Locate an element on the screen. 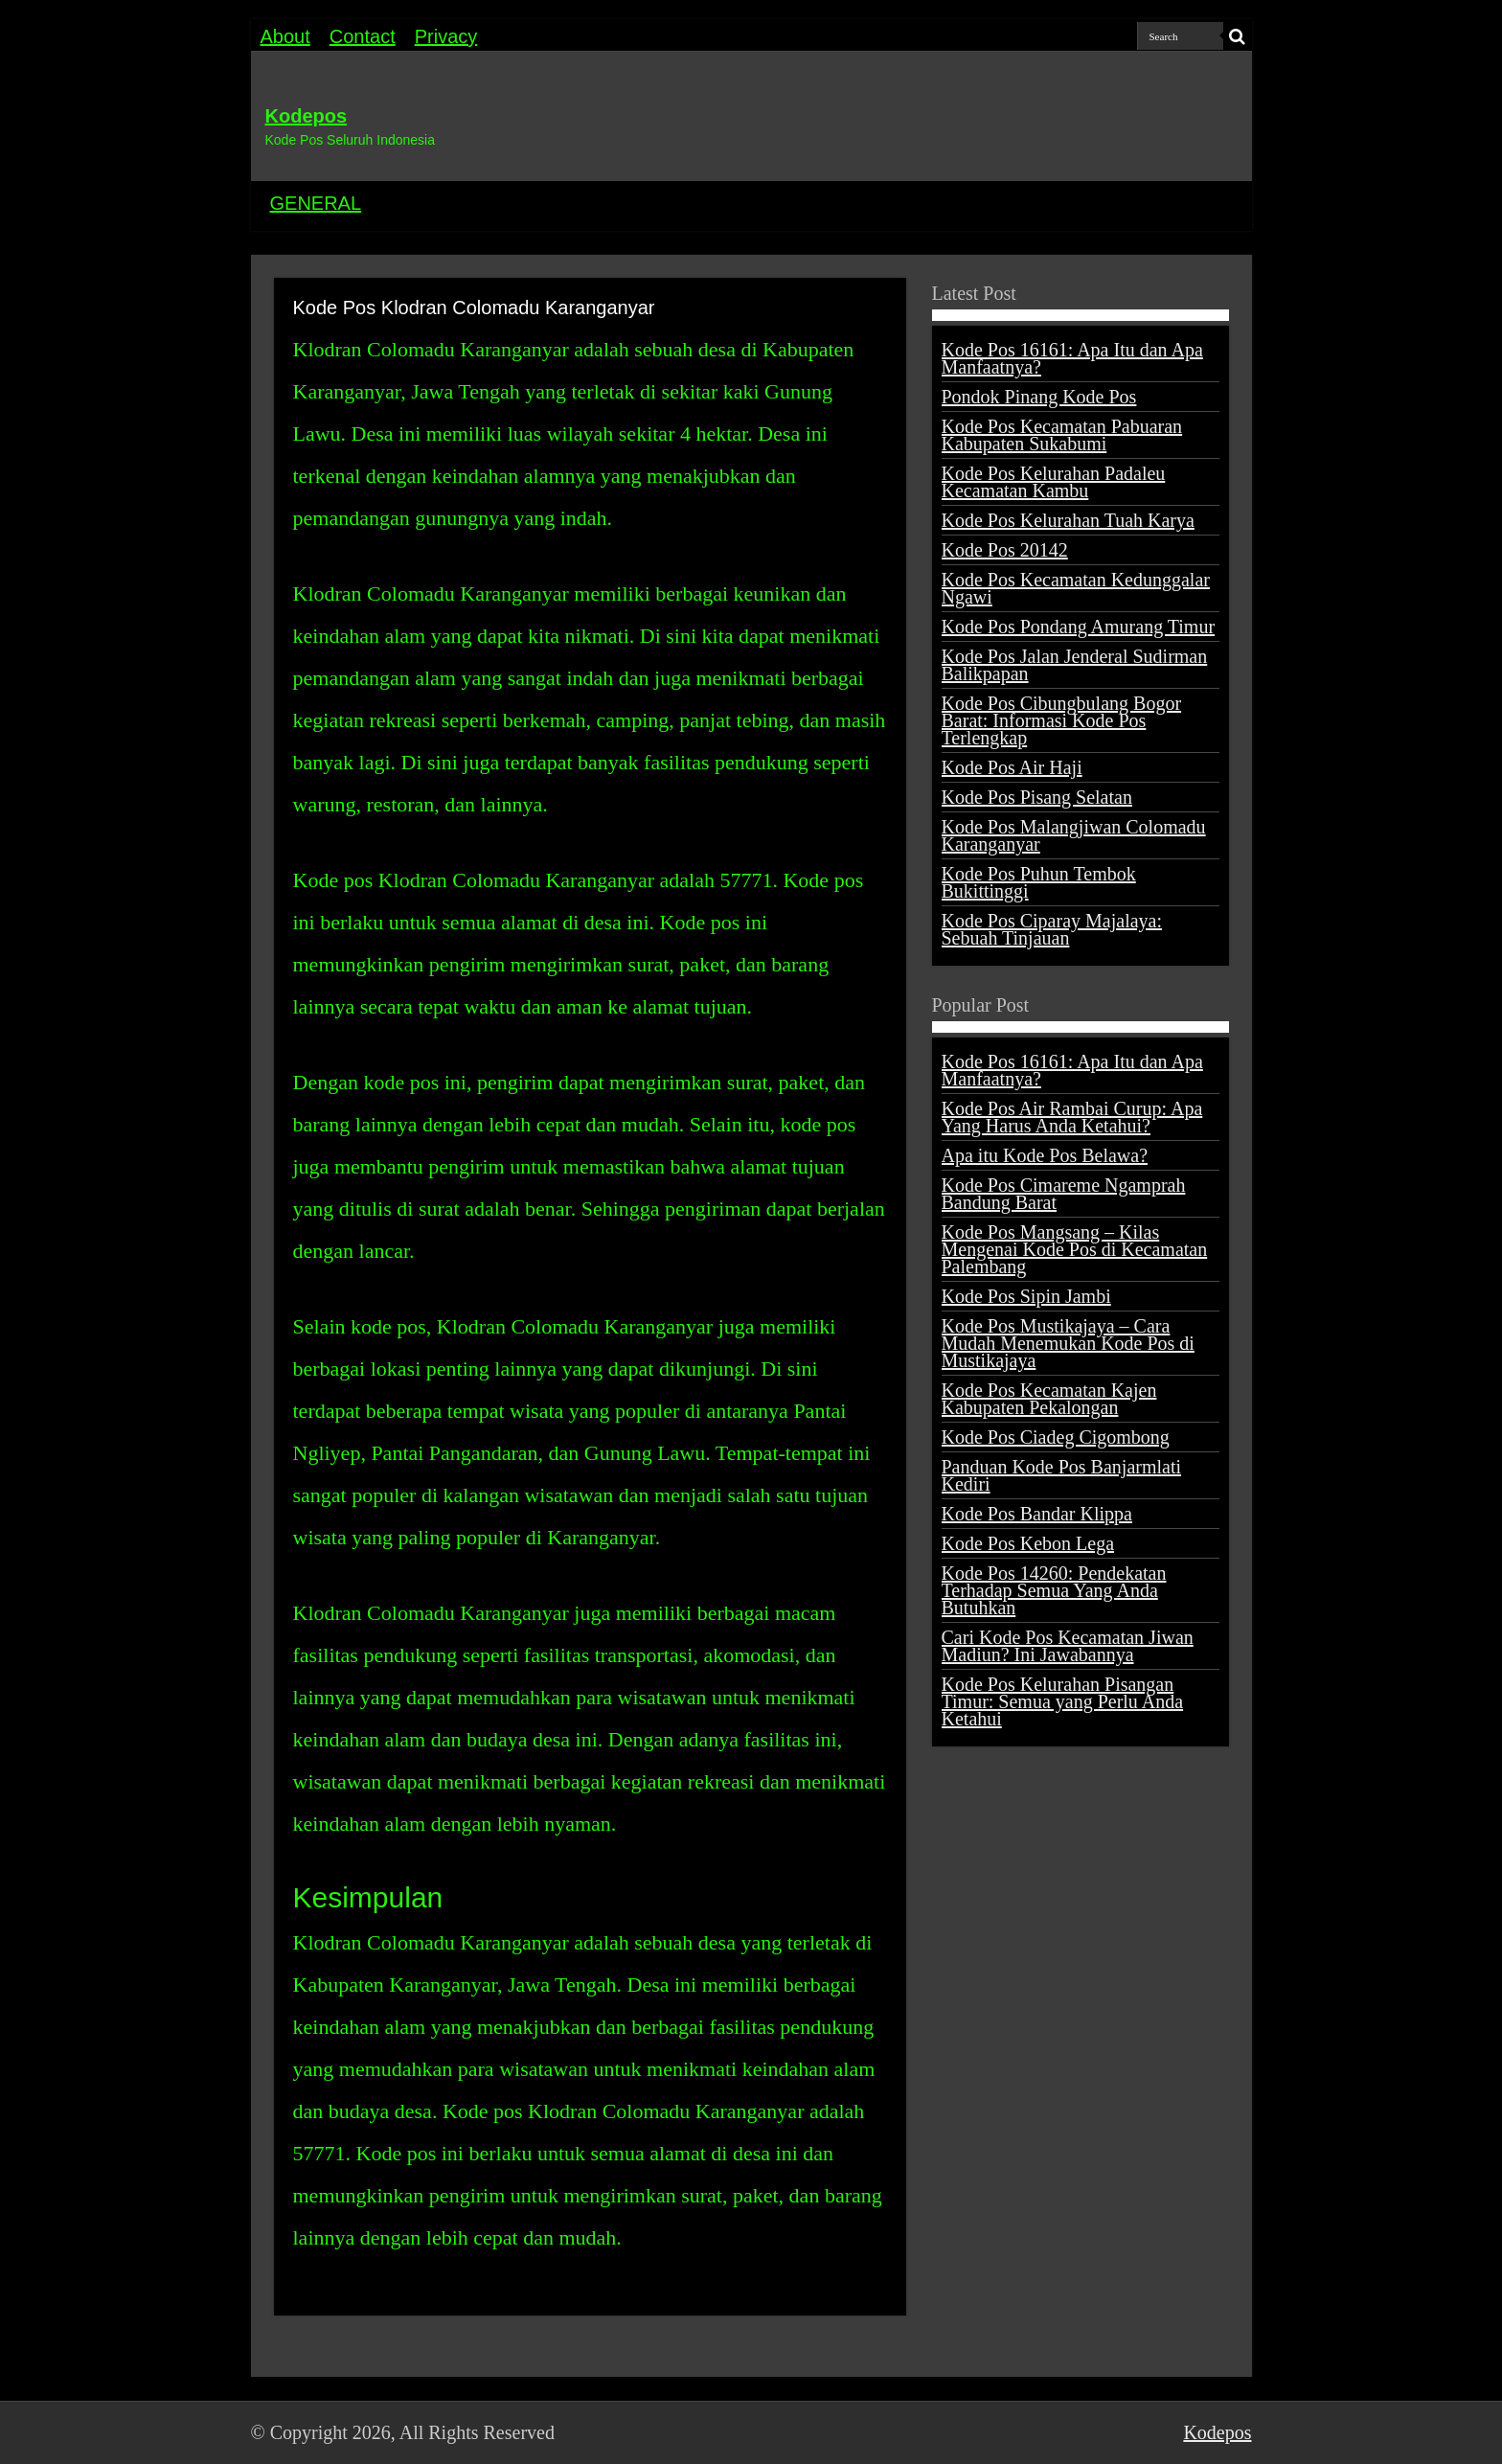 The height and width of the screenshot is (2464, 1502). Kode Pos Kelurahan Pisangan Timur: Semua yang Perlu Anda Ketahui is located at coordinates (1063, 1701).